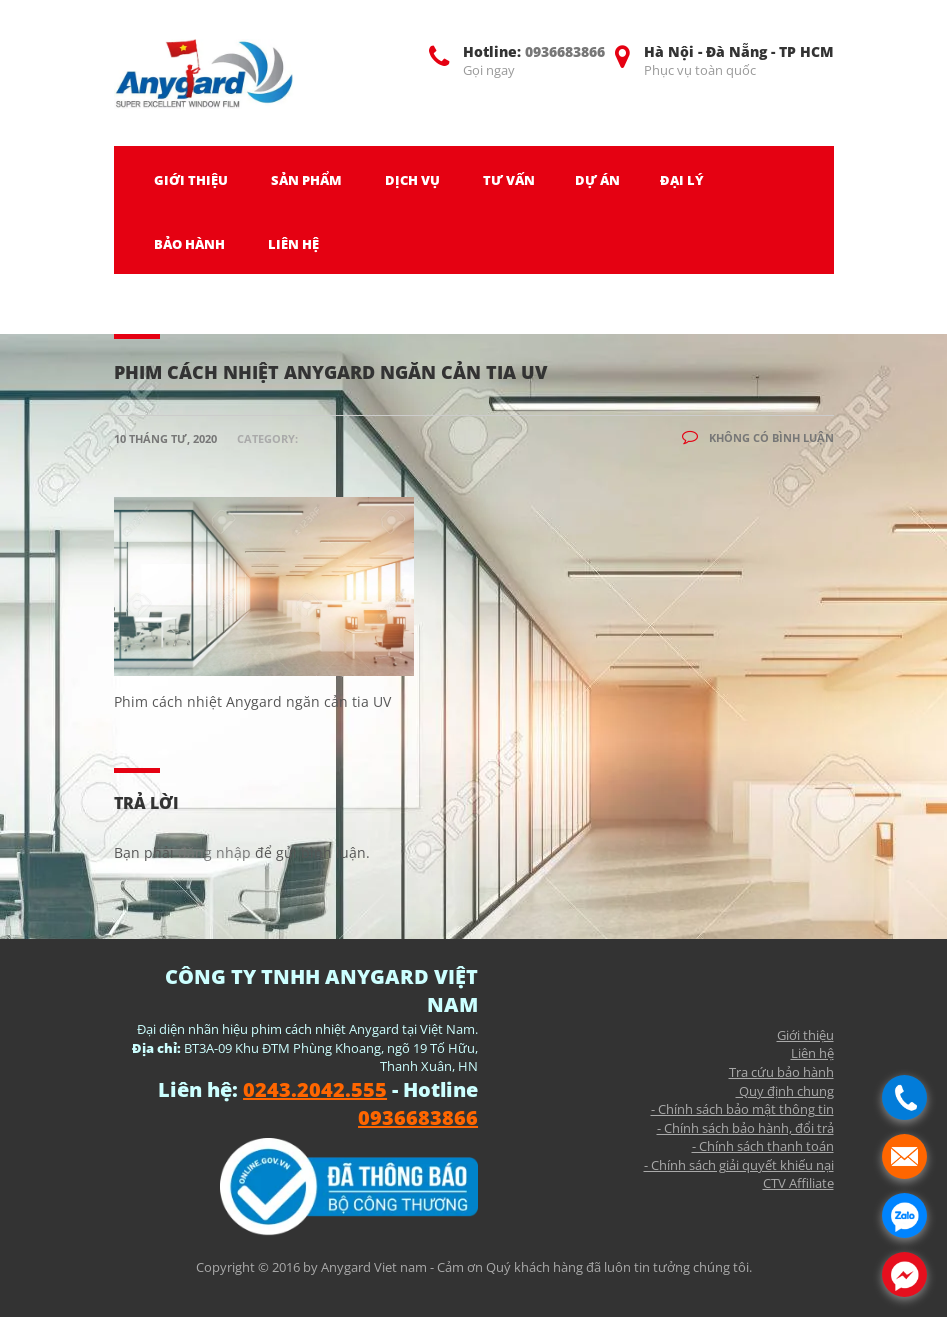  Describe the element at coordinates (682, 180) in the screenshot. I see `ĐẠI LÝ` at that location.